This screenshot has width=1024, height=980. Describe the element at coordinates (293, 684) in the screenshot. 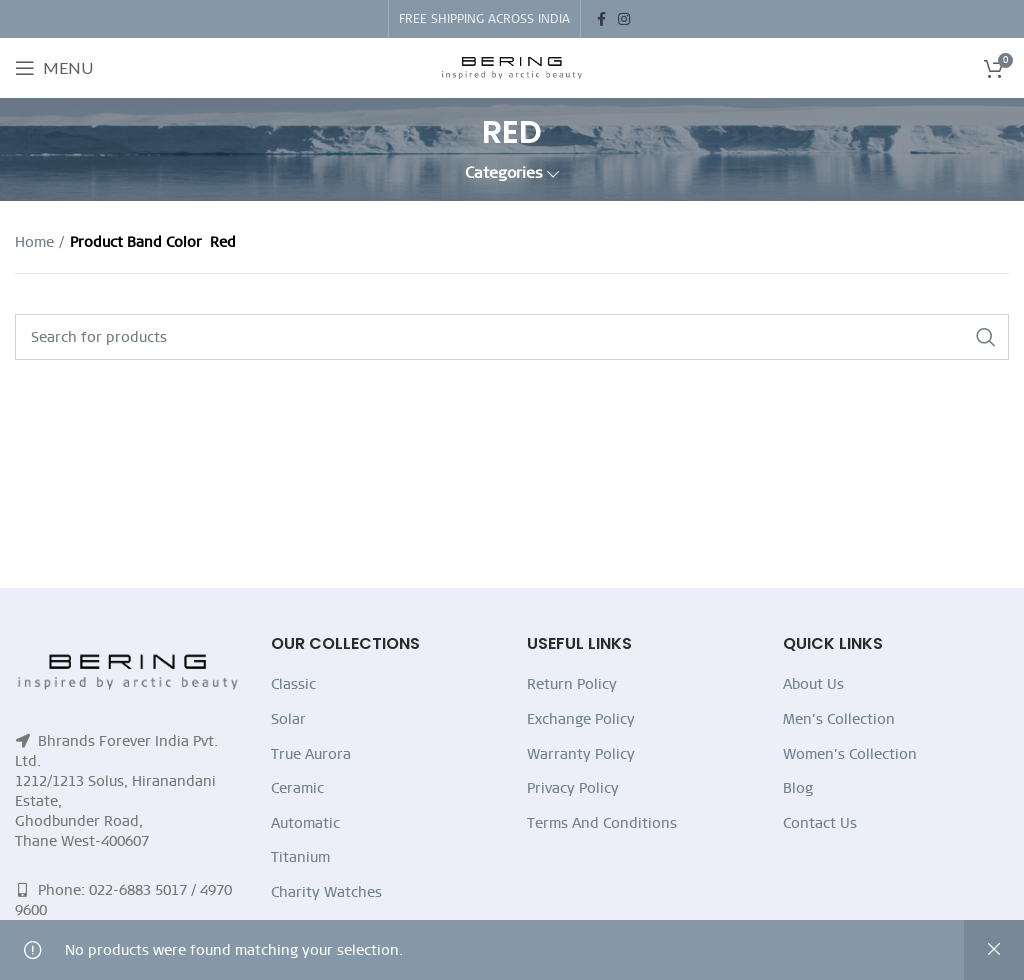

I see `Classic` at that location.